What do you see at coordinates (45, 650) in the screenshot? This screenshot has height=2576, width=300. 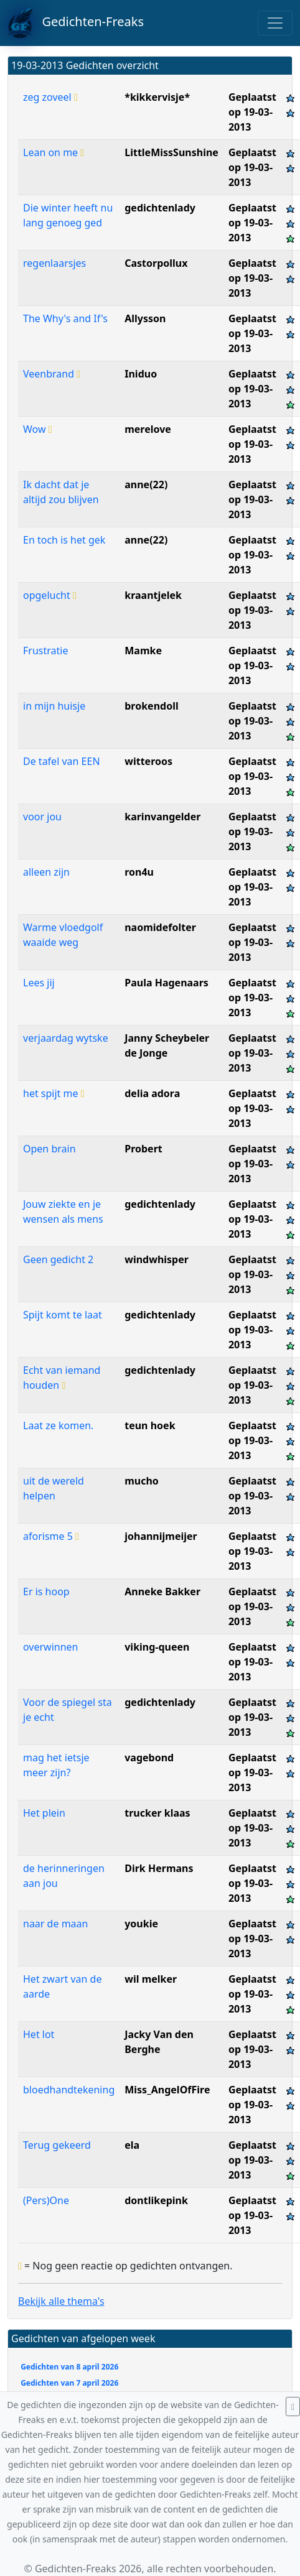 I see `Frustratie` at bounding box center [45, 650].